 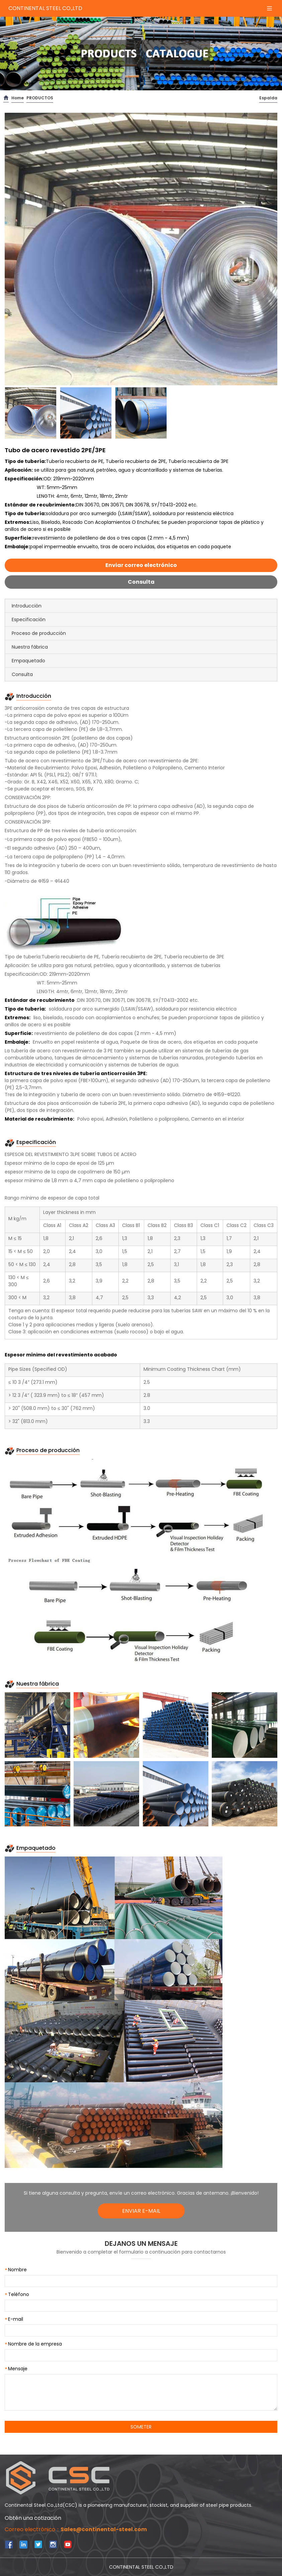 I want to click on Especificación, so click(x=28, y=619).